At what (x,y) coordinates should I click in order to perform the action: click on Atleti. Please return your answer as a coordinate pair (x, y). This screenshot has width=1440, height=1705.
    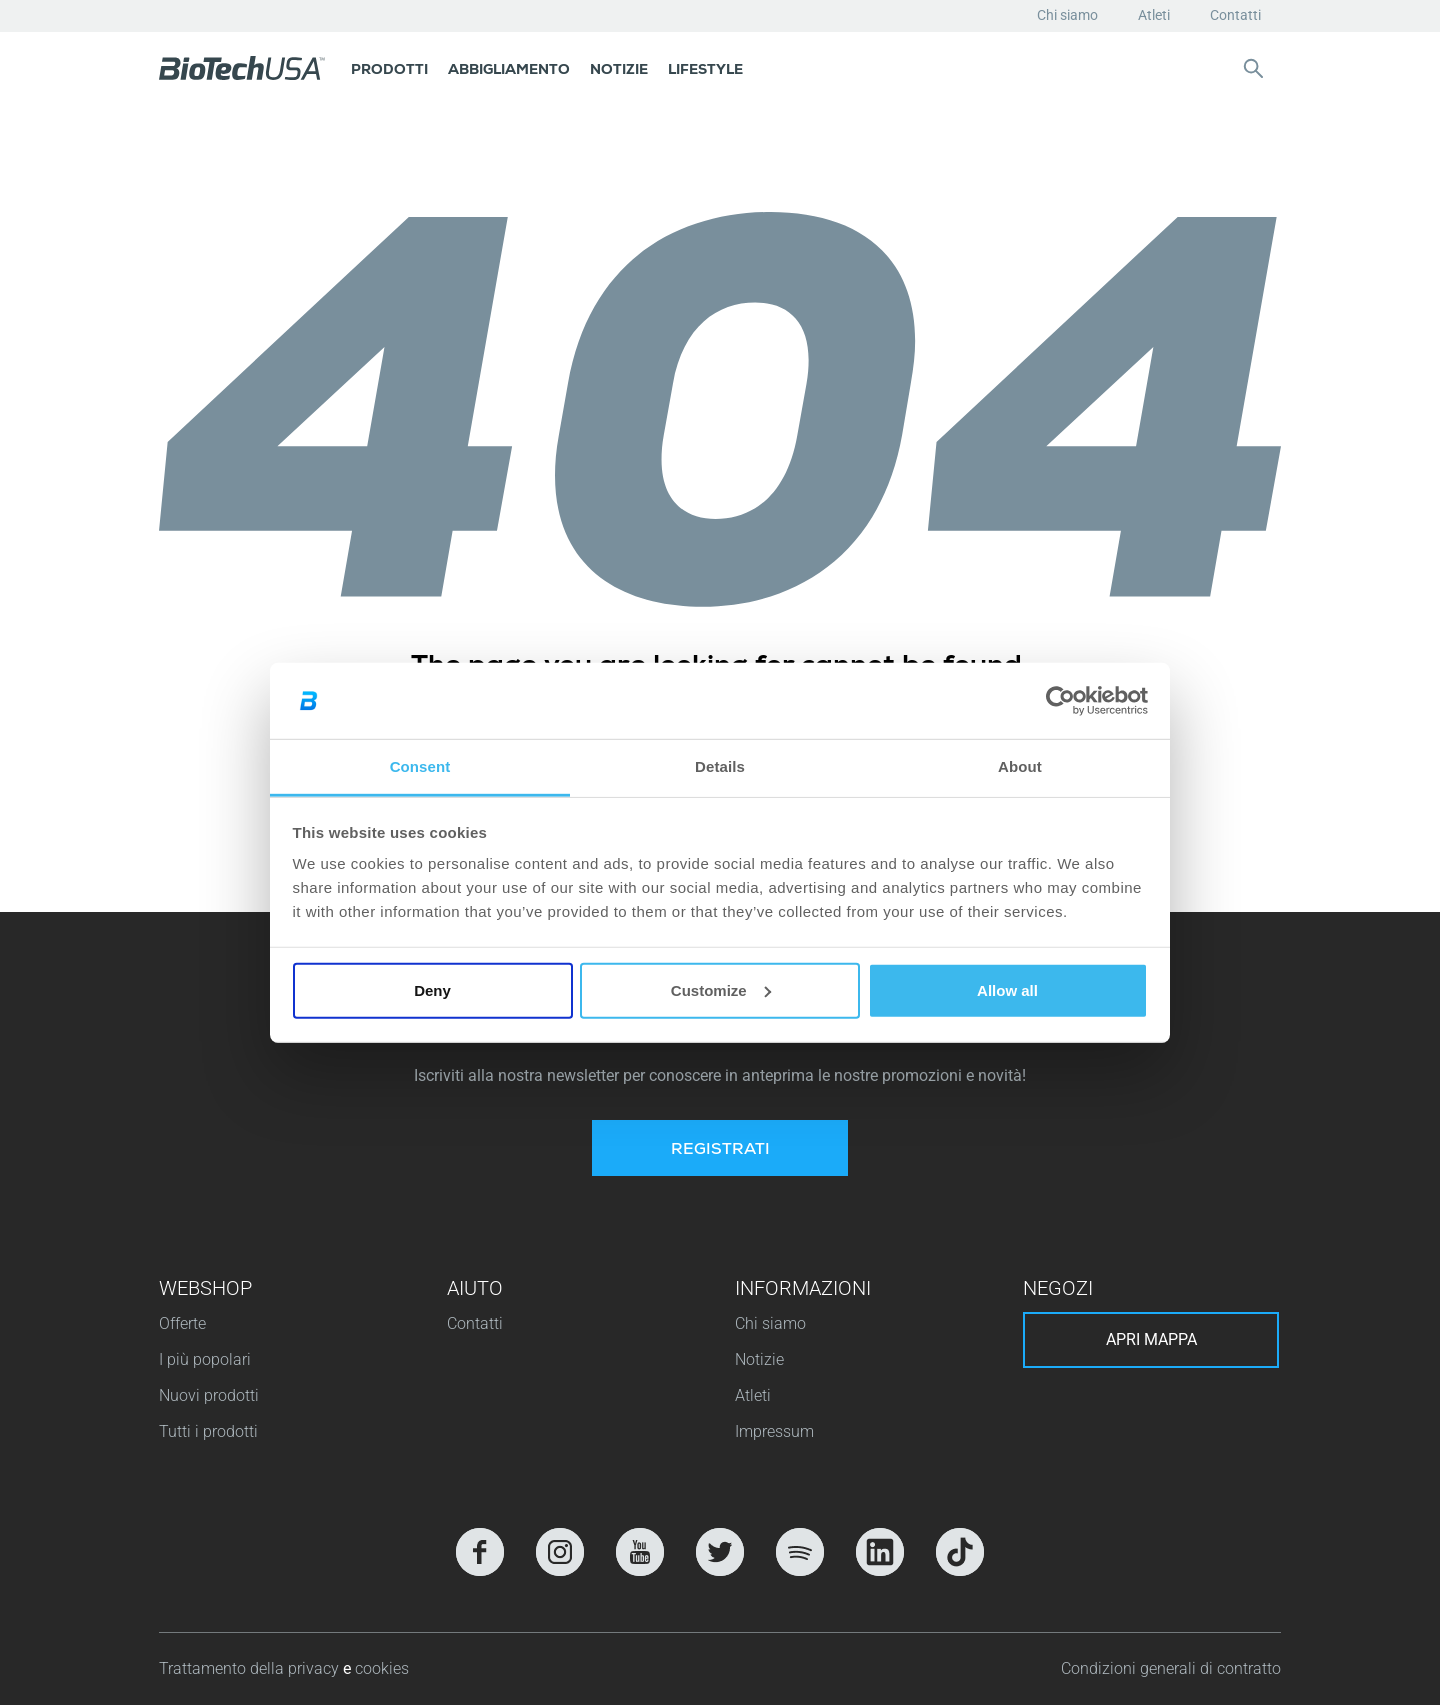
    Looking at the image, I should click on (1154, 15).